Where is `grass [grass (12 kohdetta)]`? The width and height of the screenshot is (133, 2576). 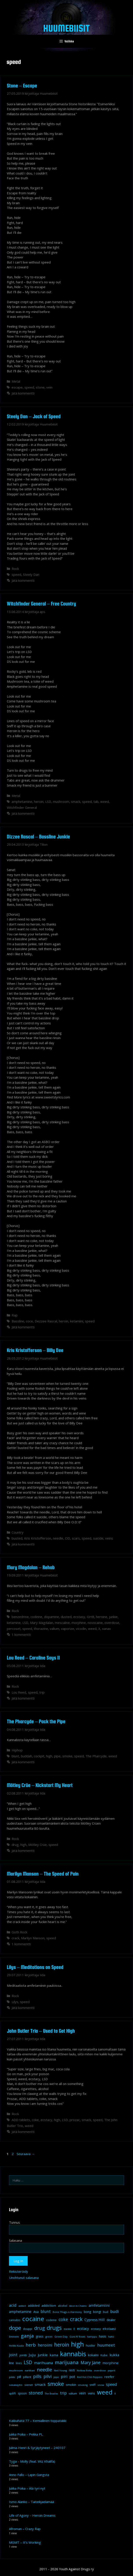 grass [grass (12 kohdetta)] is located at coordinates (39, 2336).